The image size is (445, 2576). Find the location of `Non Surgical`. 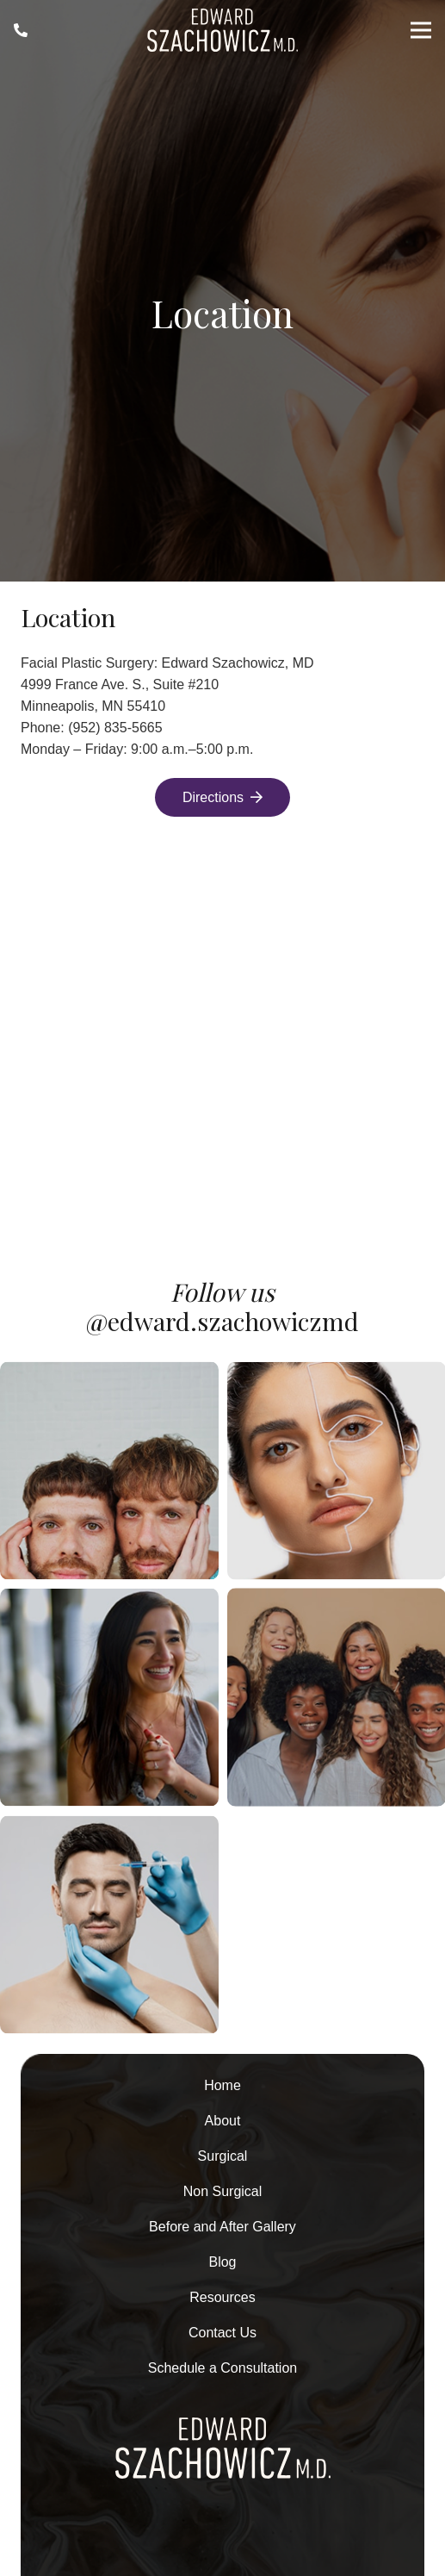

Non Surgical is located at coordinates (223, 2191).